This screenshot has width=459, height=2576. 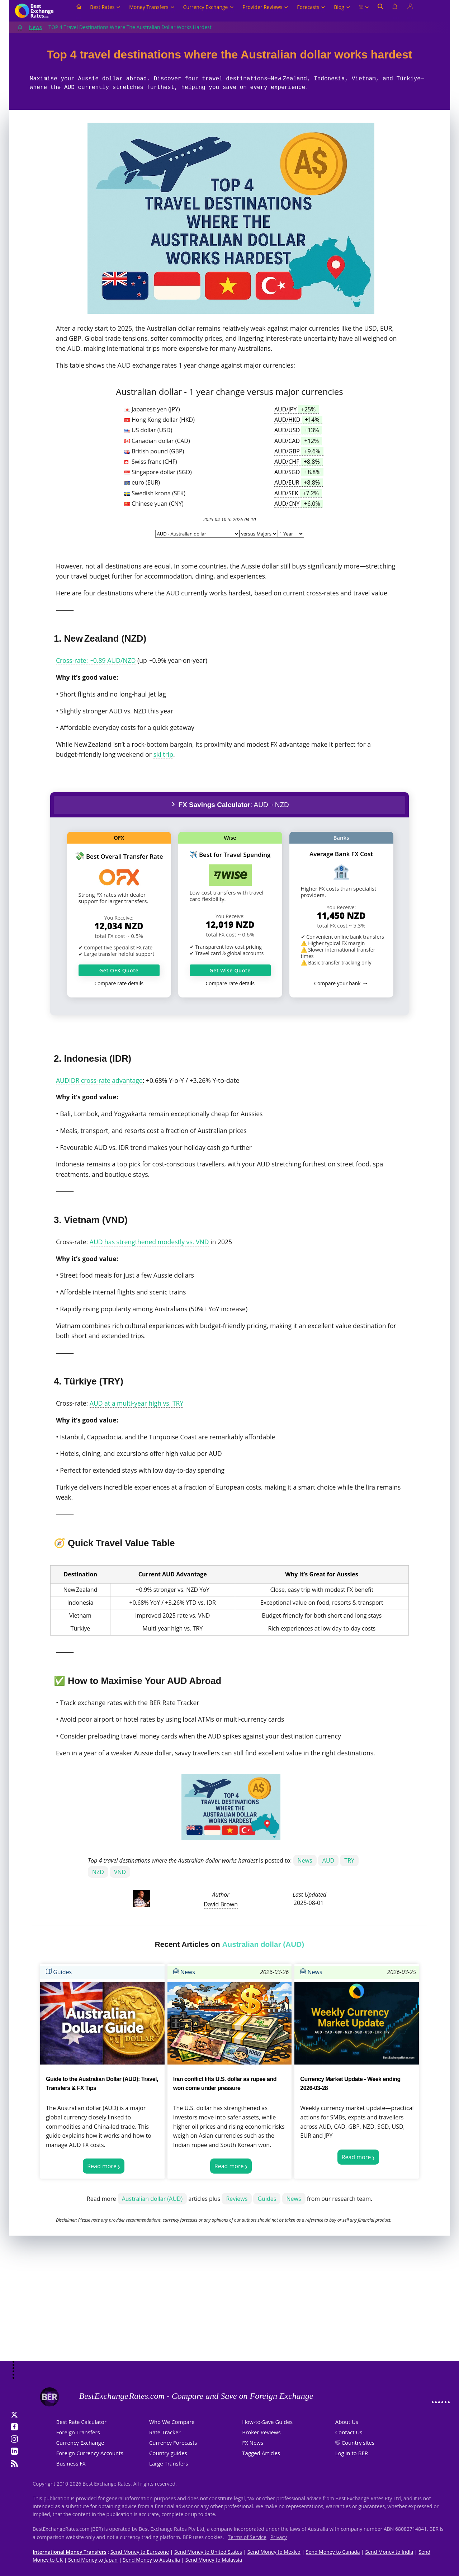 I want to click on Guides, so click(x=59, y=1972).